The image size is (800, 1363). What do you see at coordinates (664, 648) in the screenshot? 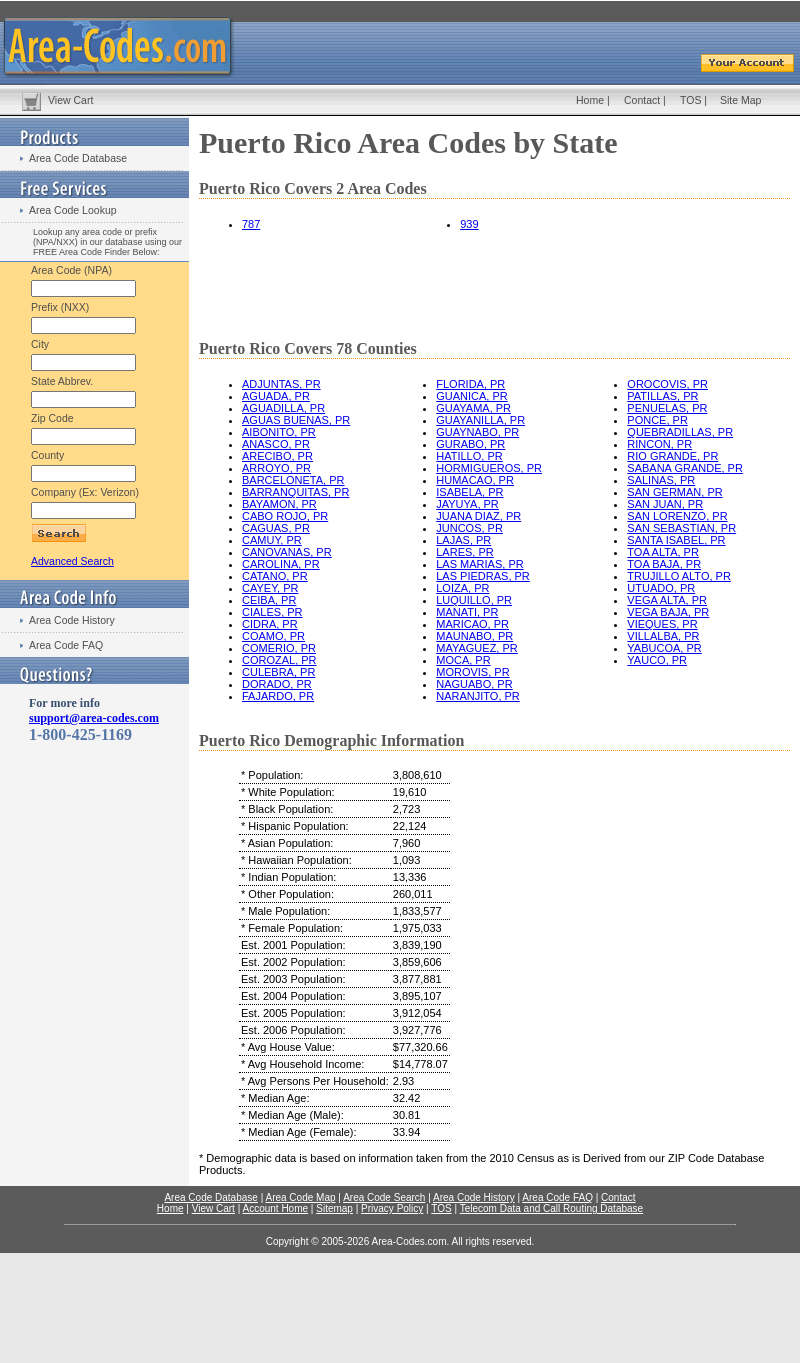
I see `YABUCOA, PR` at bounding box center [664, 648].